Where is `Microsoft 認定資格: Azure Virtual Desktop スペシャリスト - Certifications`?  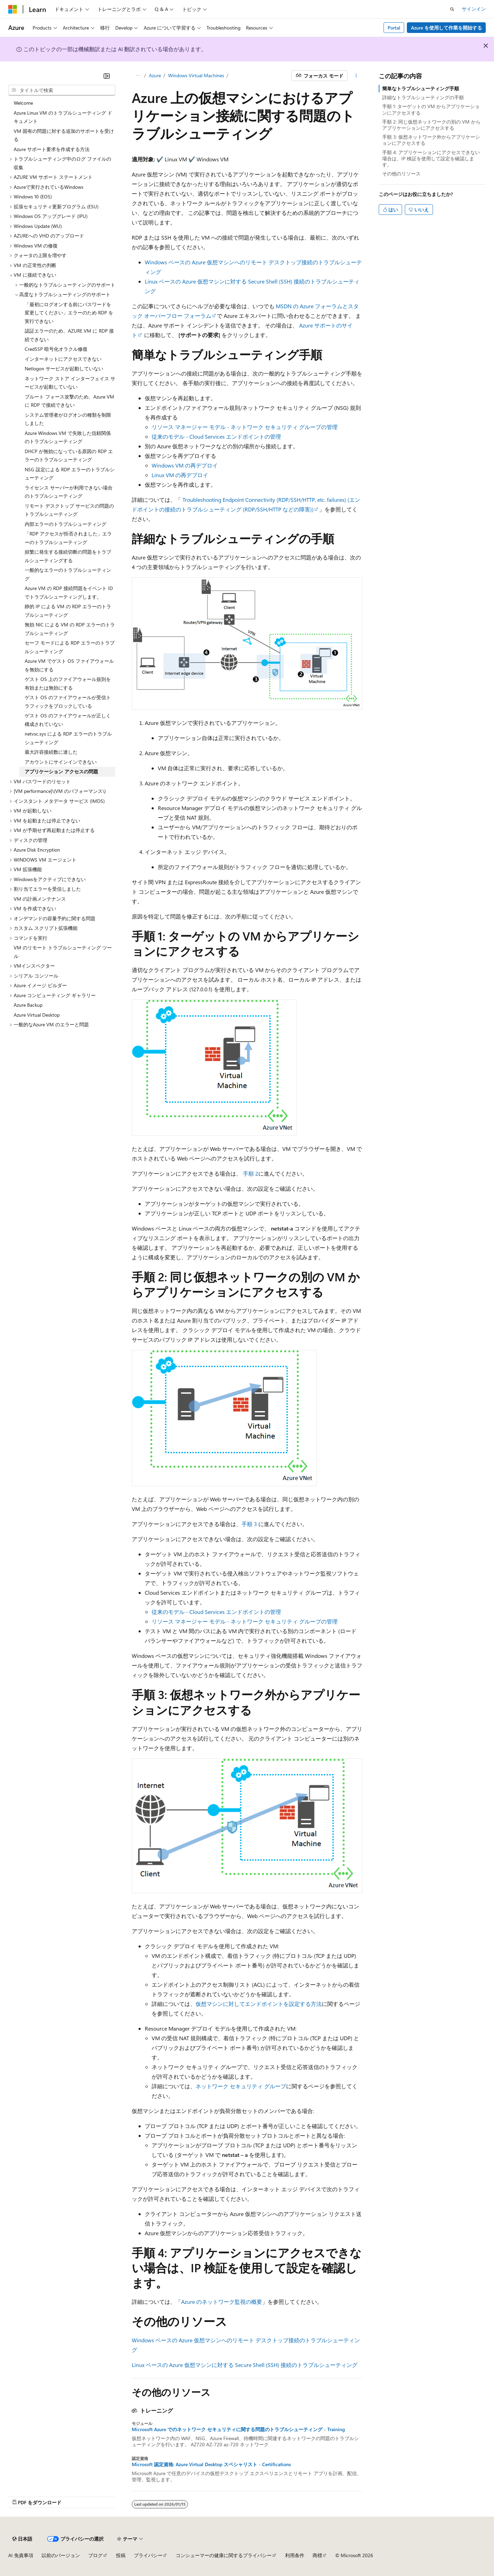
Microsoft 認定資格: Azure Virtual Desktop スペシャリスト - Certifications is located at coordinates (211, 2464).